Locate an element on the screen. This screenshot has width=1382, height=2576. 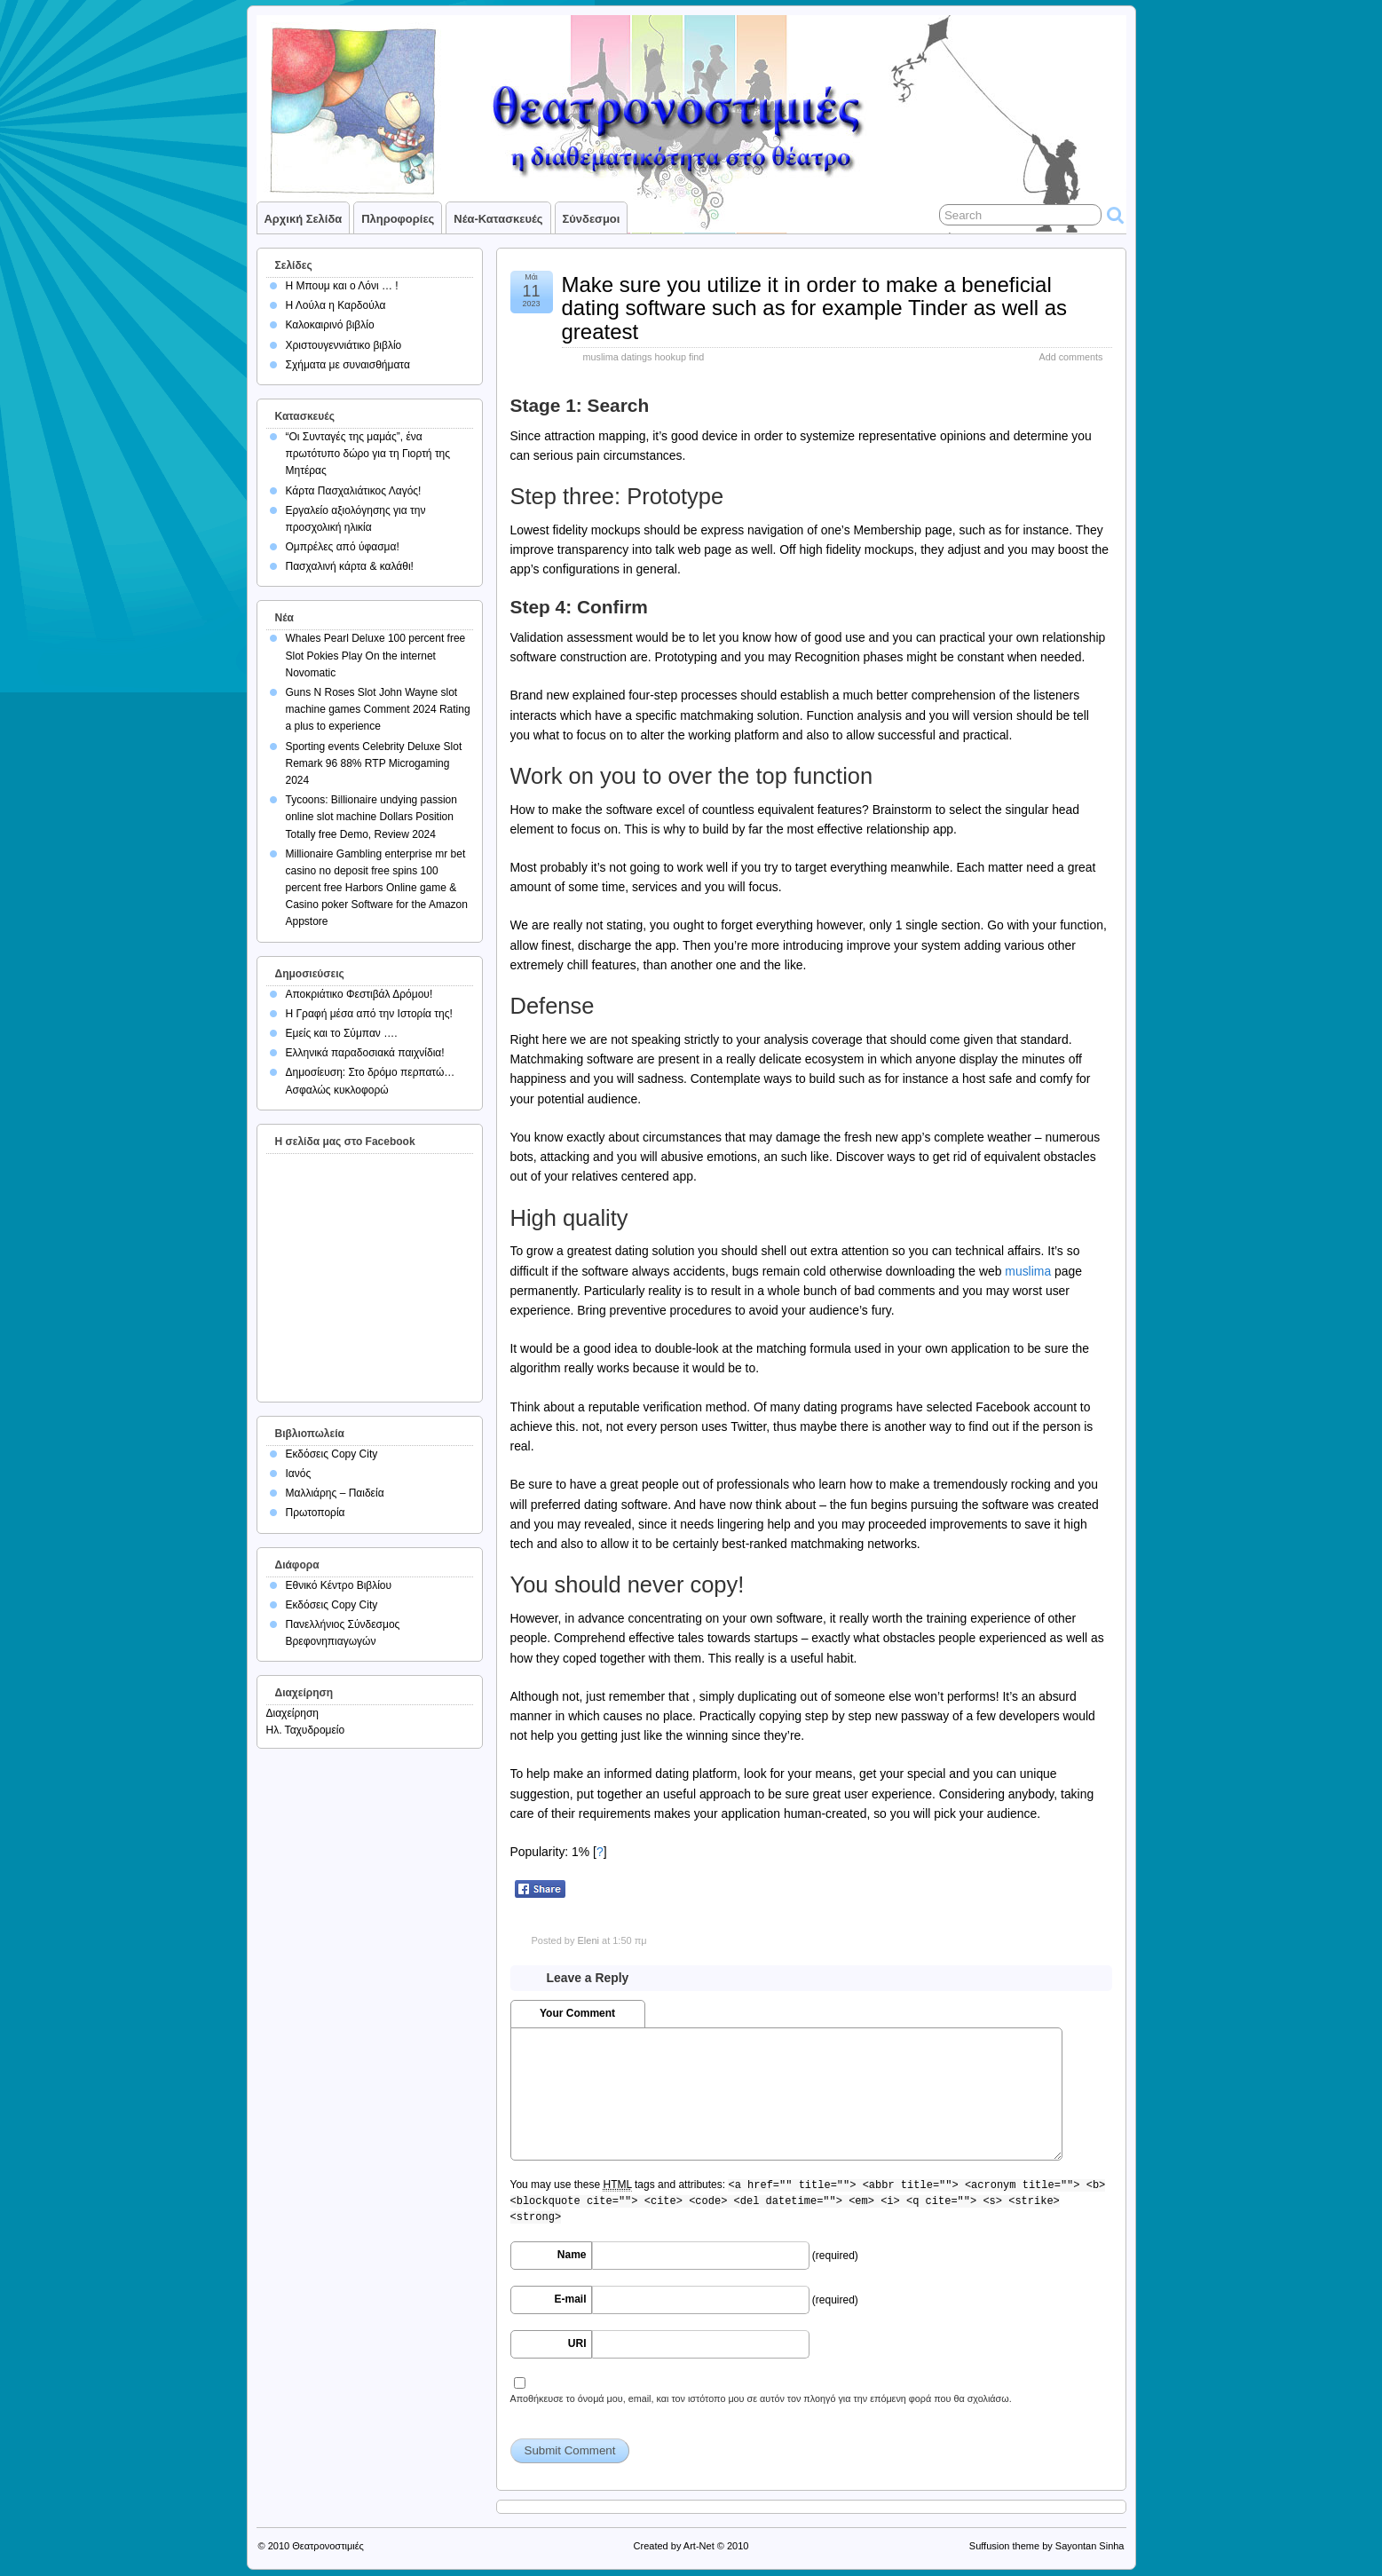
Νέα-Κατασκευές is located at coordinates (498, 218).